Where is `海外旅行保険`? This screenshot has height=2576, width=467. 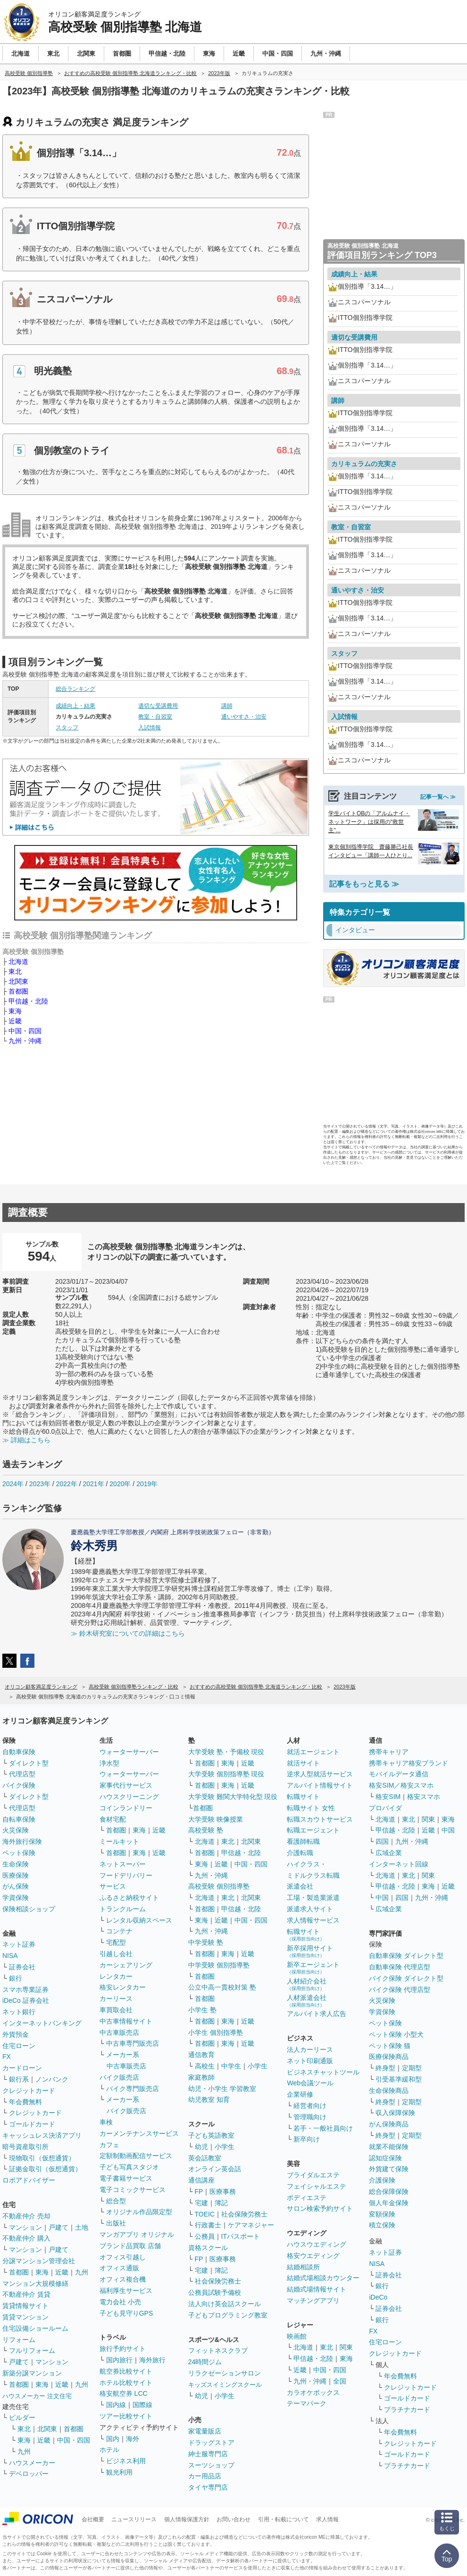
海外旅行保険 is located at coordinates (22, 1841).